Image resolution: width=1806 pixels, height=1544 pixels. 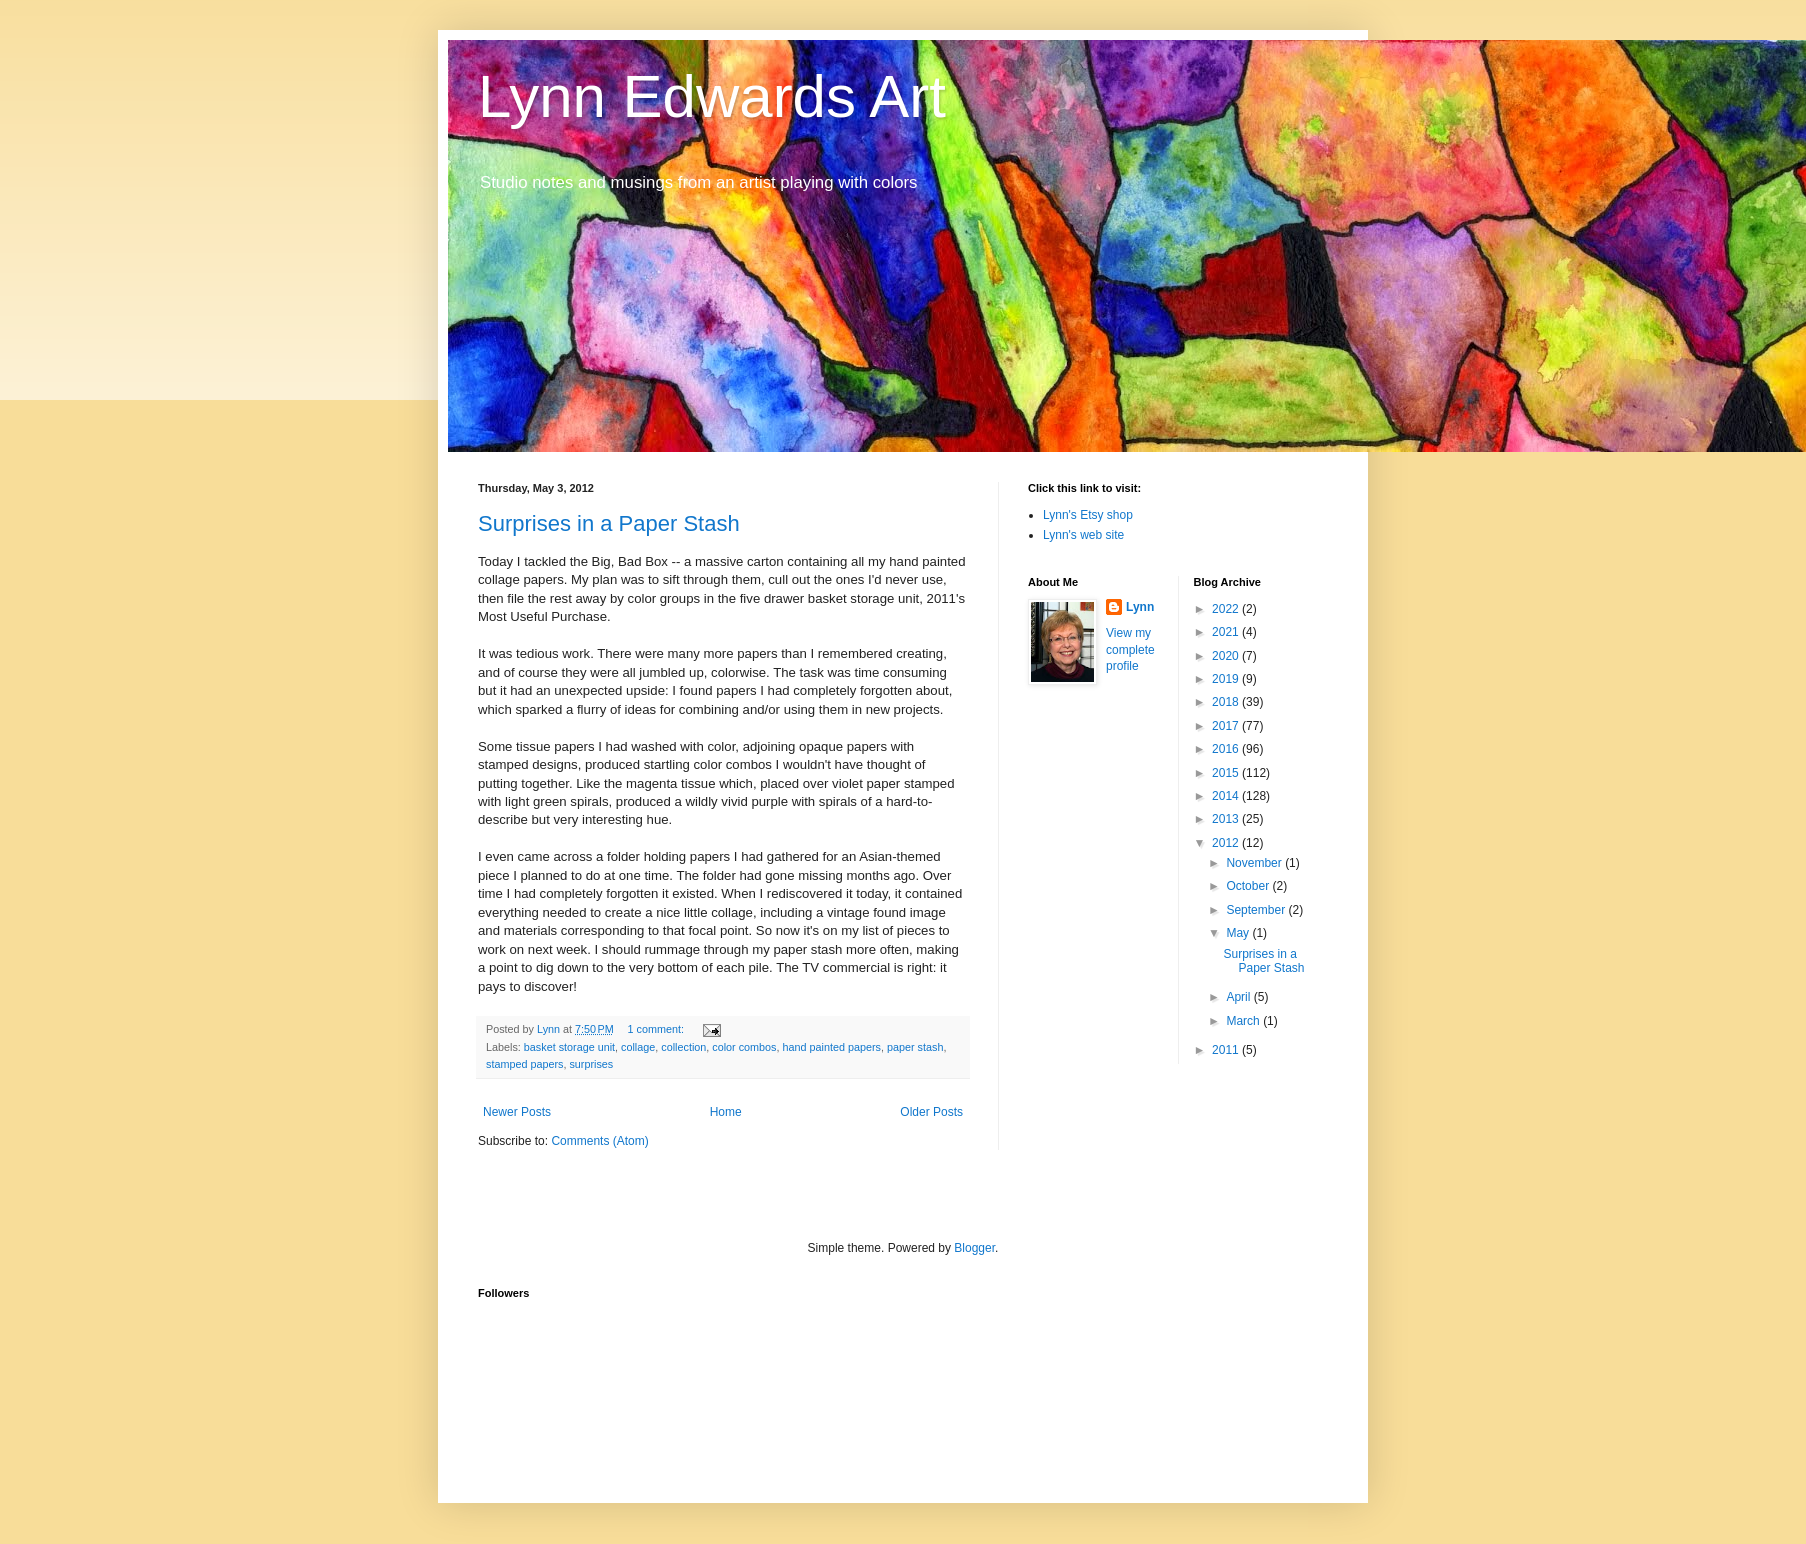 I want to click on 2017, so click(x=1227, y=726).